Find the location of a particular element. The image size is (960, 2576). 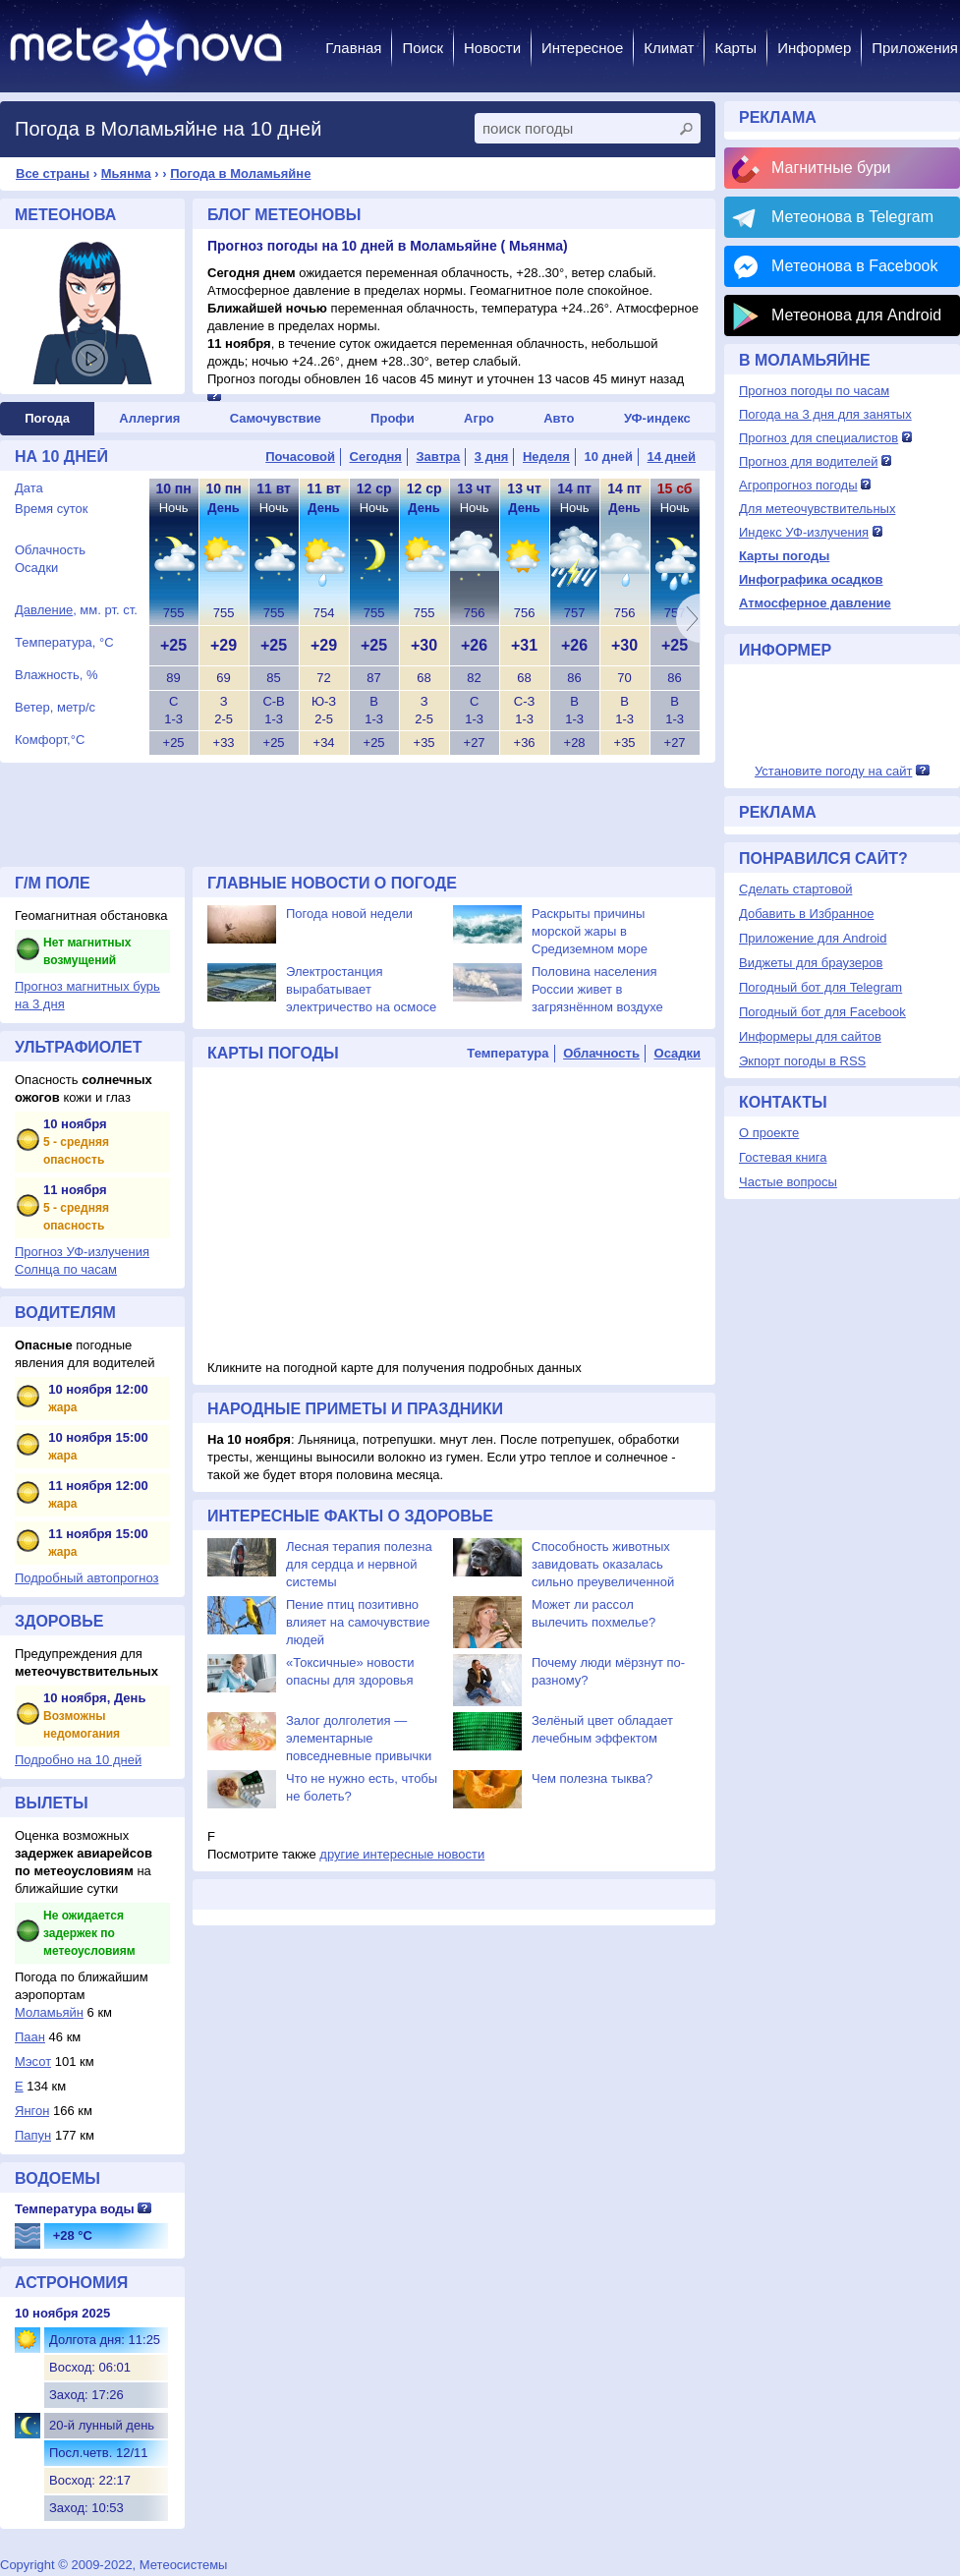

Для метеочувствительных is located at coordinates (817, 508).